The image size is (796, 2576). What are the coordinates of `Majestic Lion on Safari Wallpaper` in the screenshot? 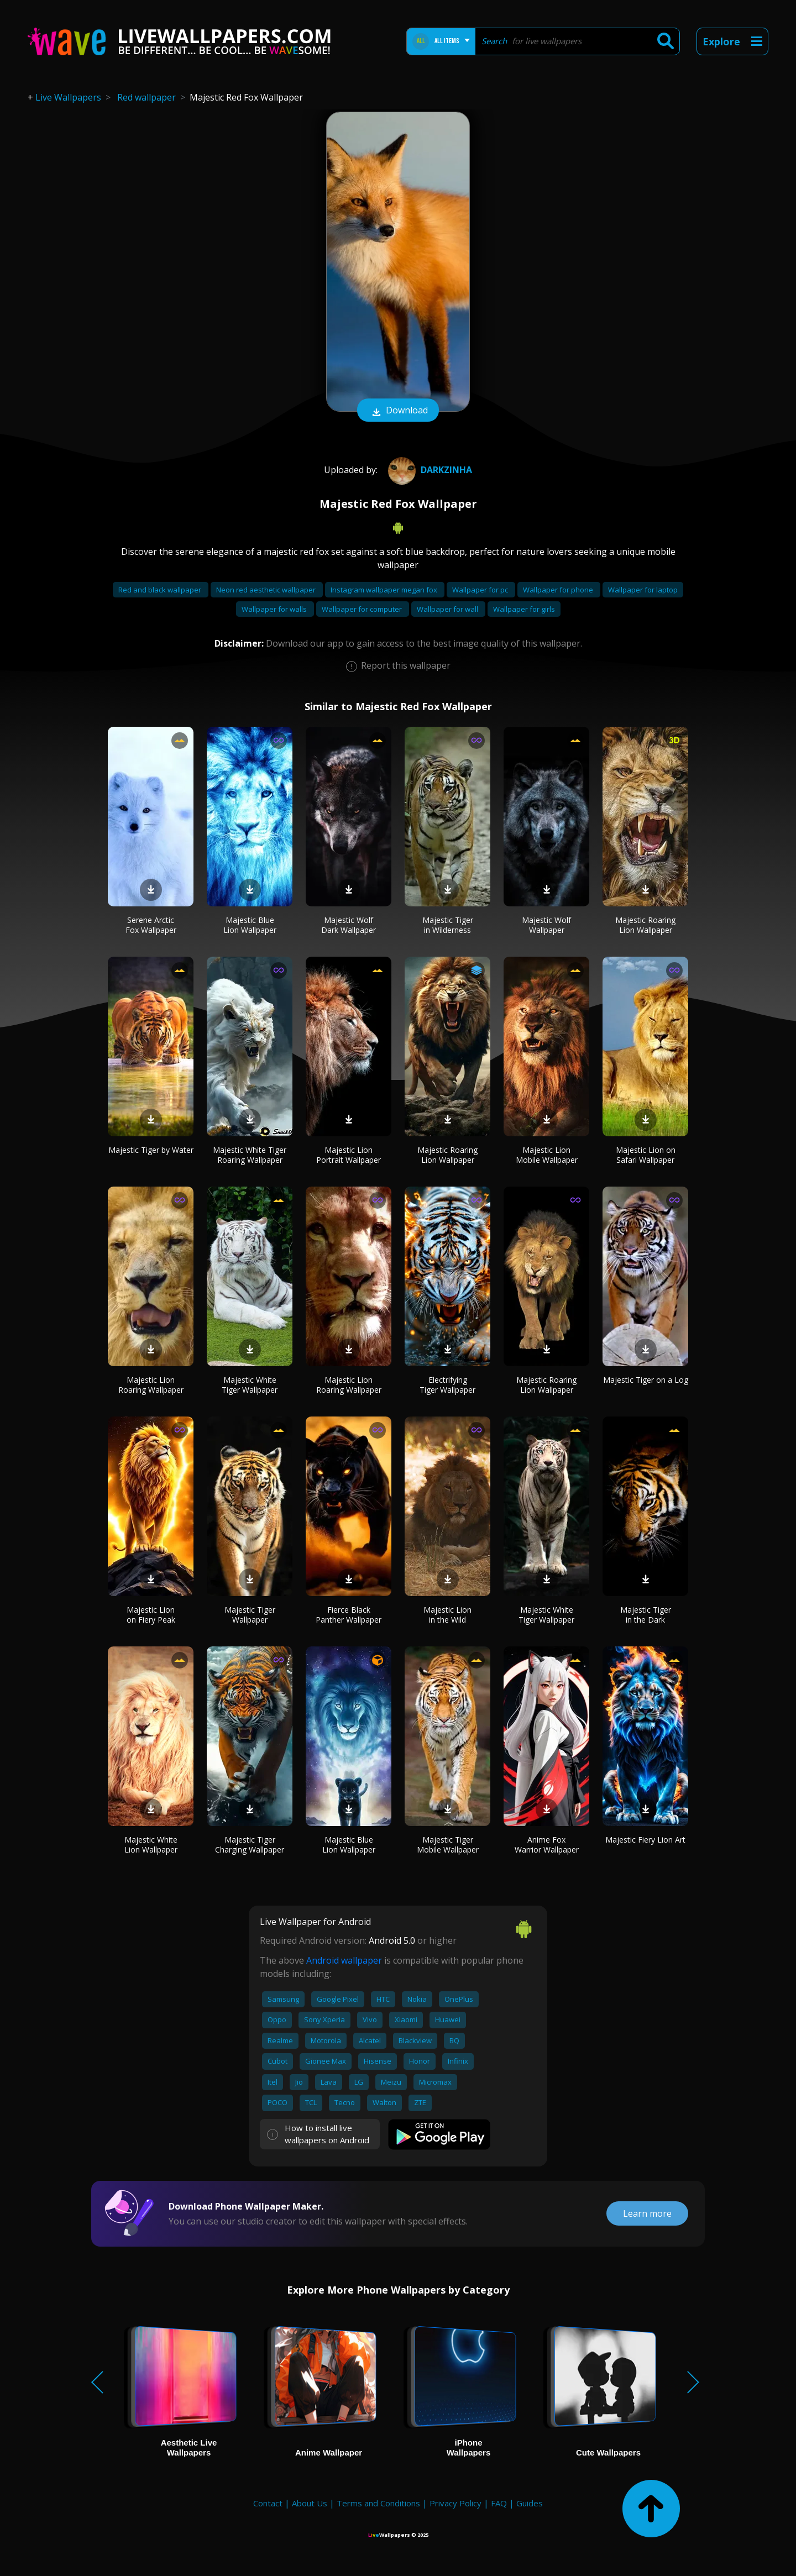 It's located at (645, 1155).